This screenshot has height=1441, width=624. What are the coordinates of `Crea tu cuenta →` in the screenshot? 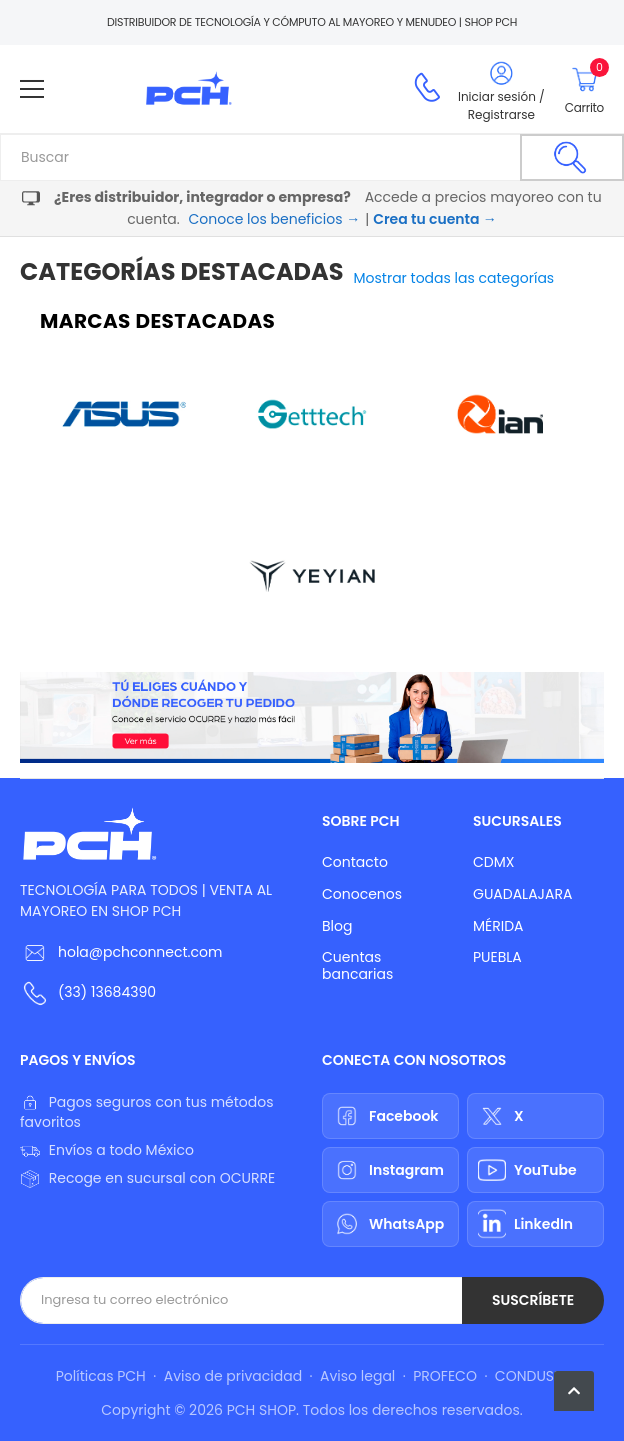 It's located at (435, 219).